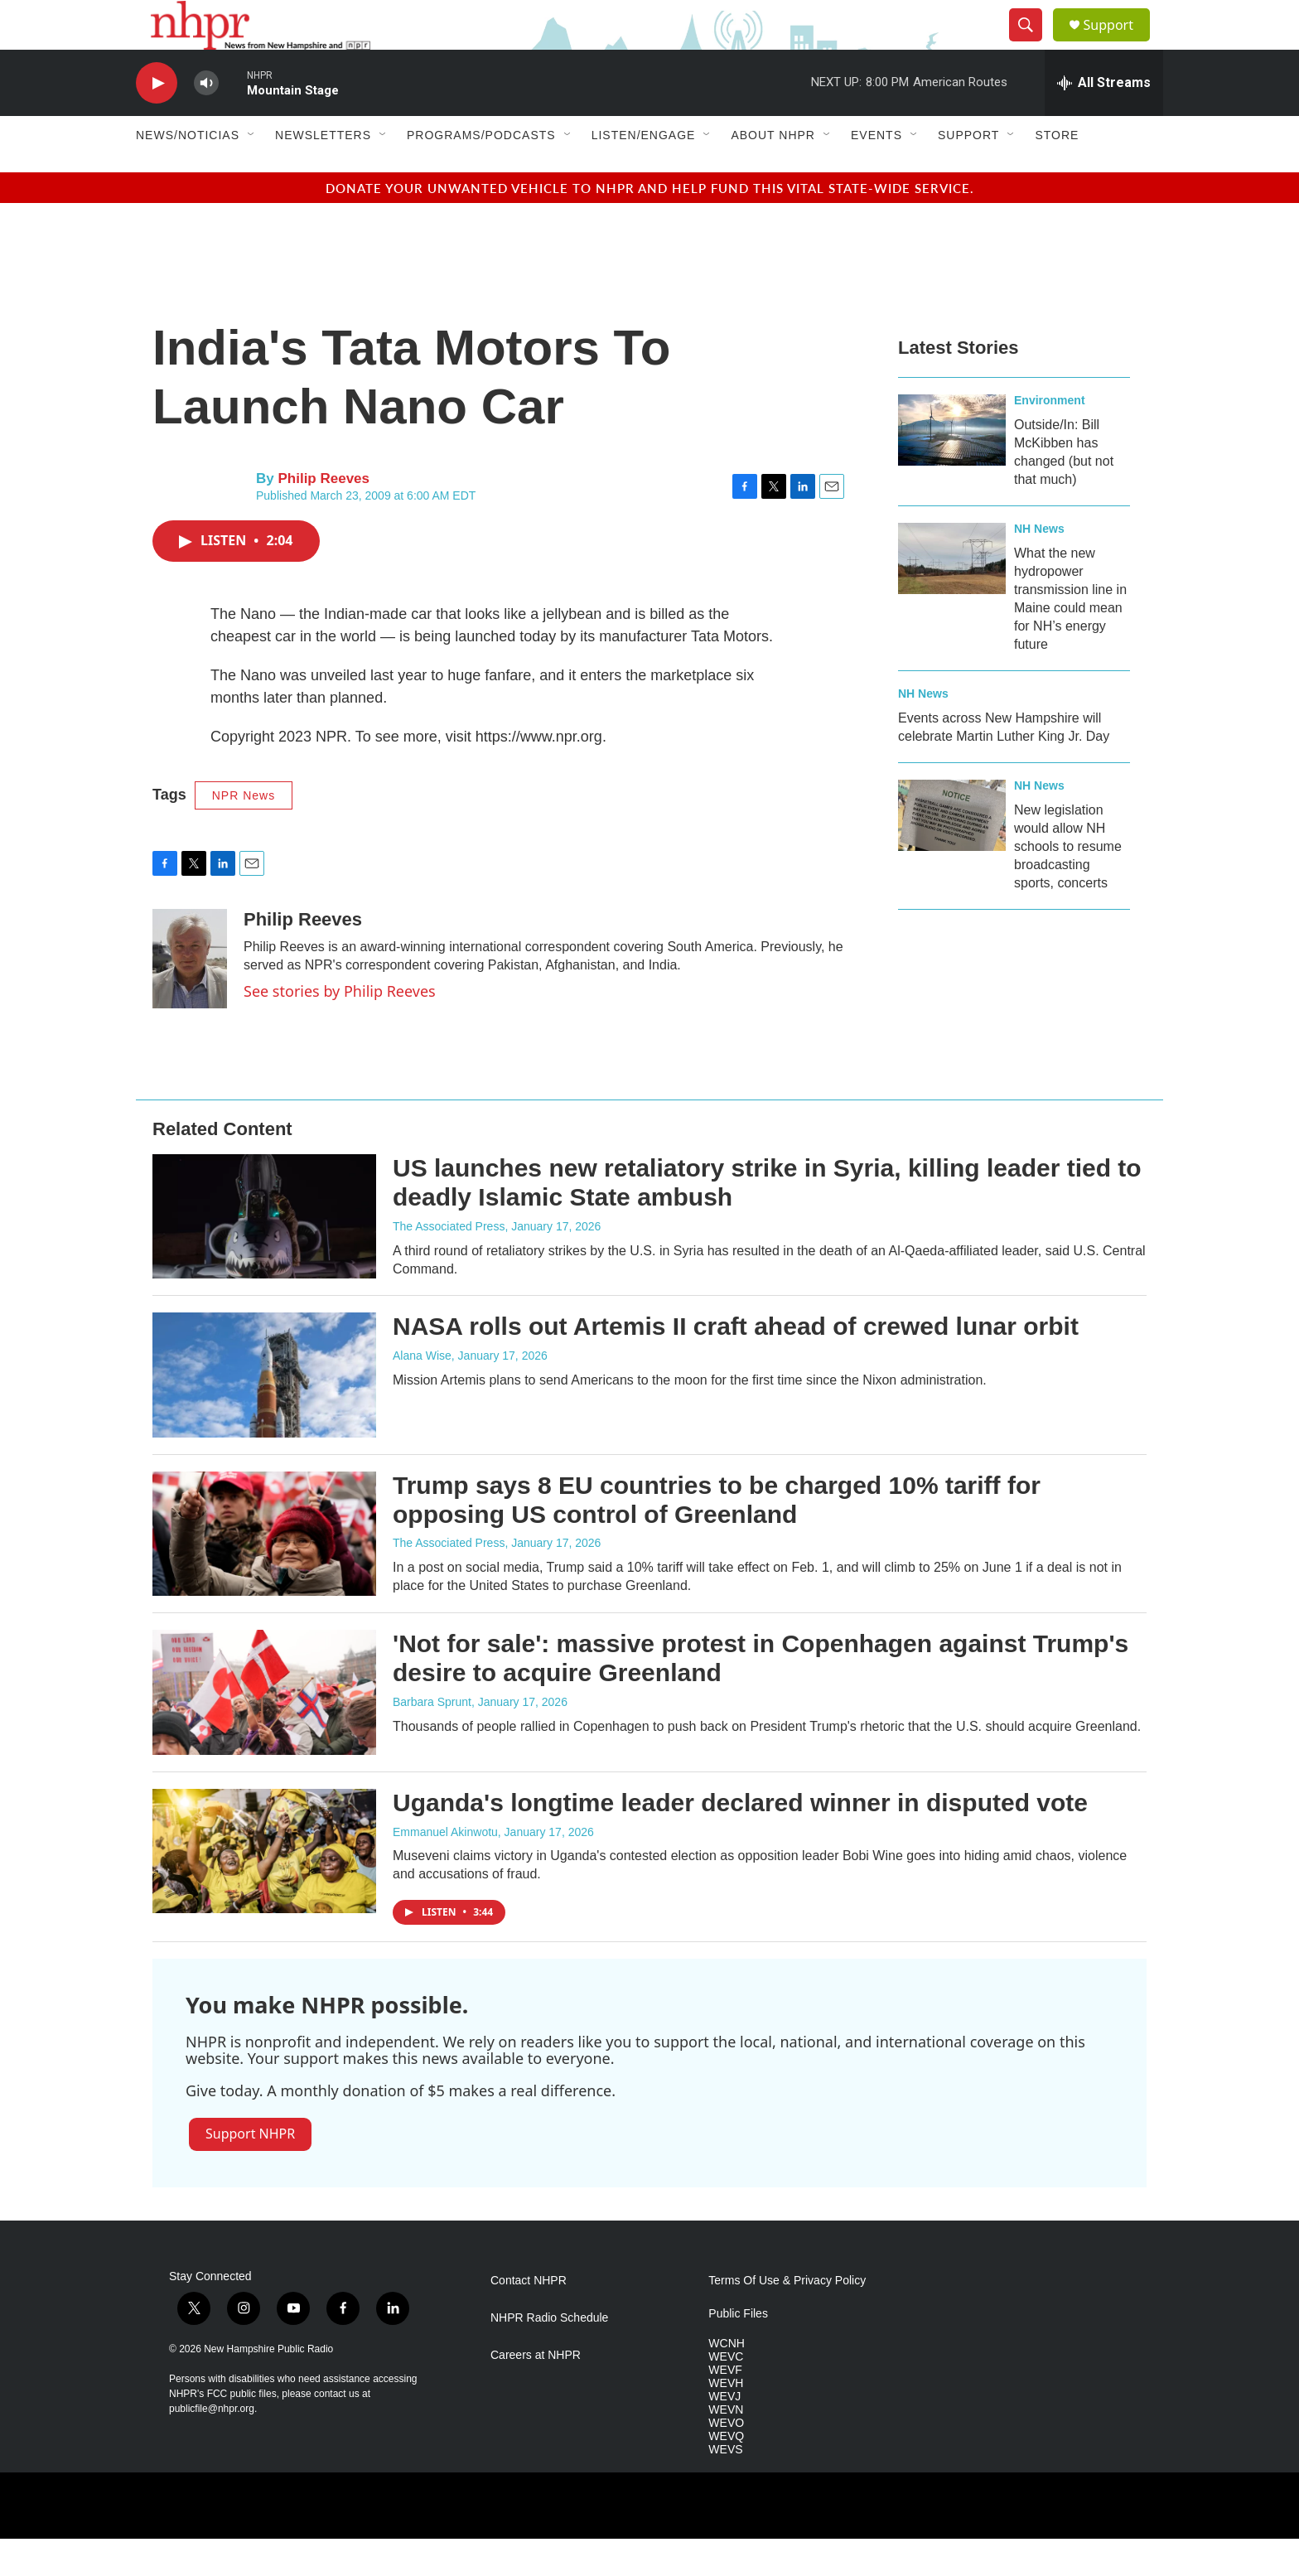 Image resolution: width=1299 pixels, height=2576 pixels. What do you see at coordinates (726, 2460) in the screenshot?
I see `WEVO` at bounding box center [726, 2460].